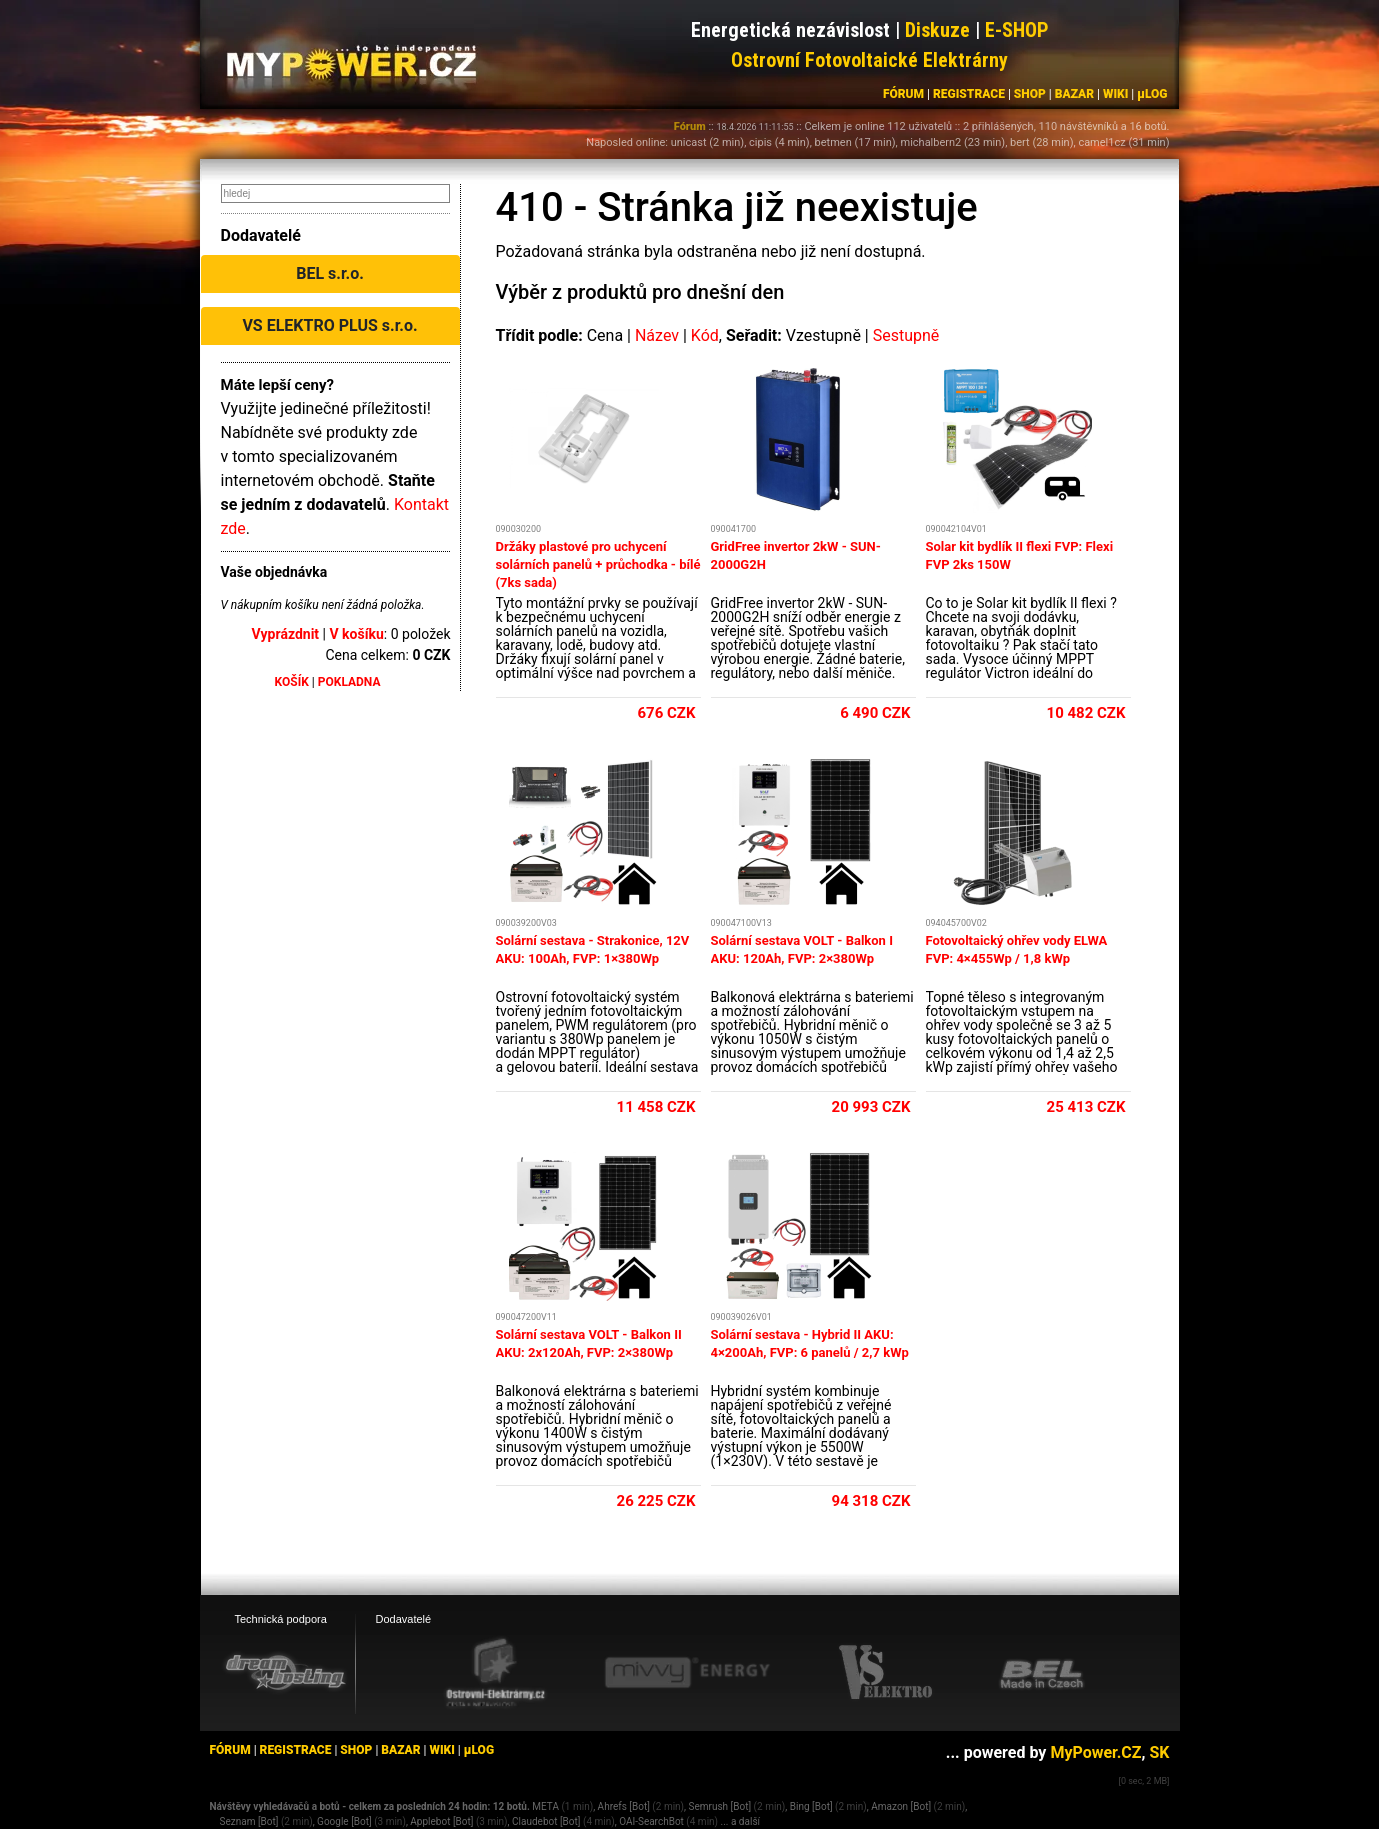 This screenshot has width=1379, height=1829. What do you see at coordinates (1042, 1673) in the screenshot?
I see `[BEL eshop]` at bounding box center [1042, 1673].